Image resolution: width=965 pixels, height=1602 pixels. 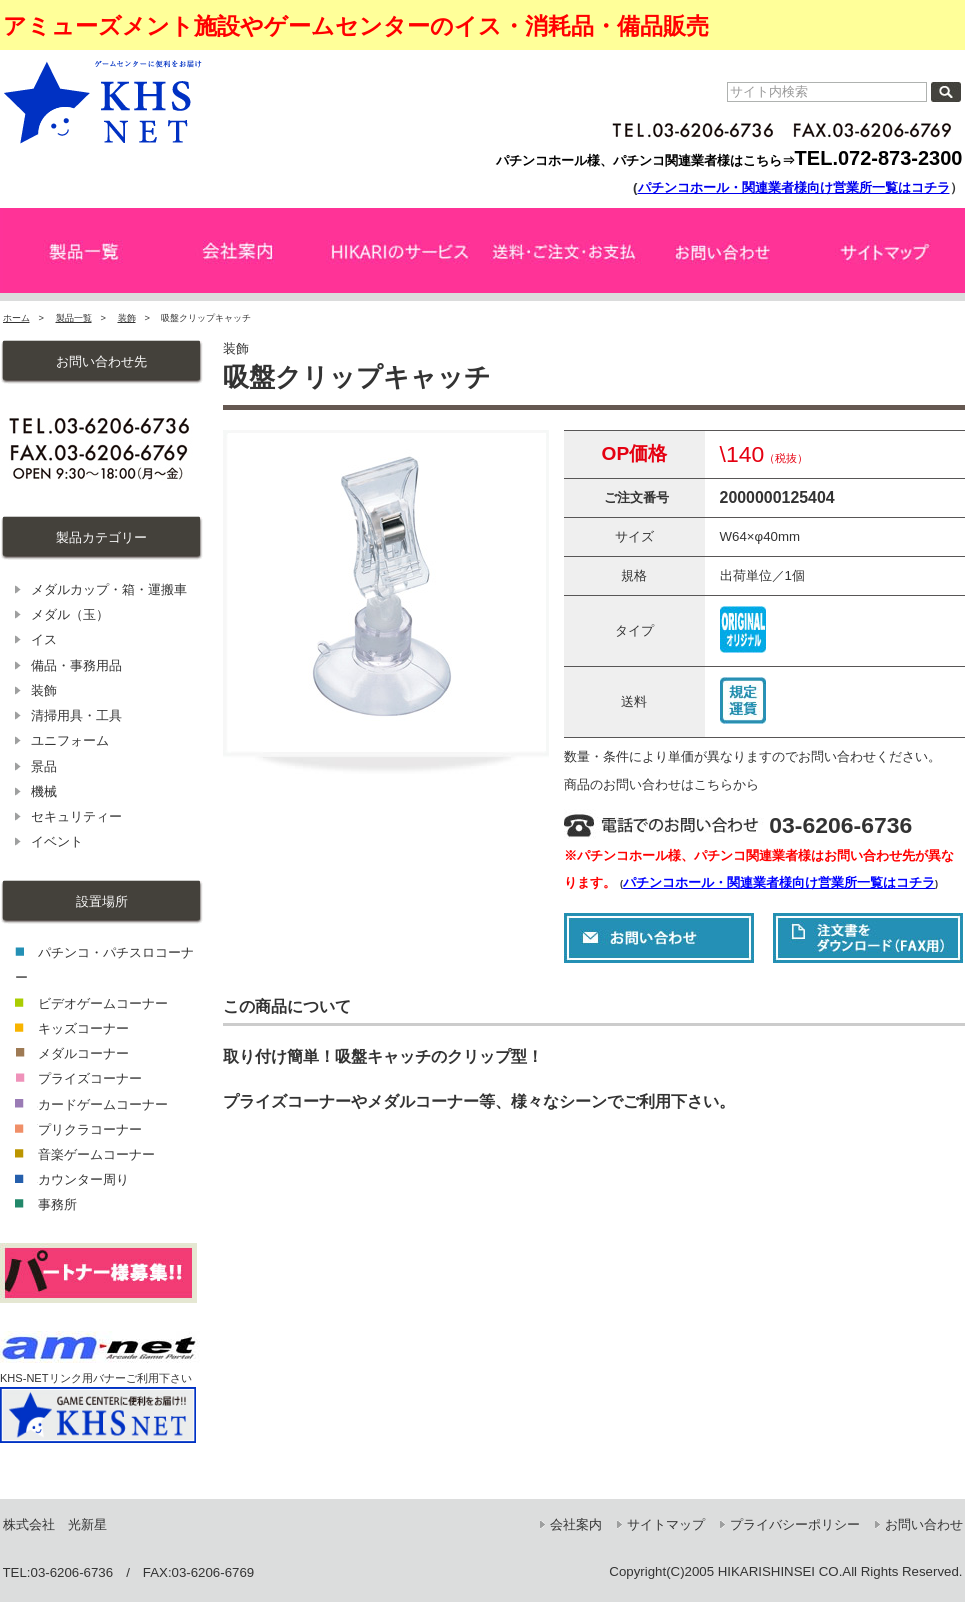 I want to click on プライズコーナー, so click(x=90, y=1078).